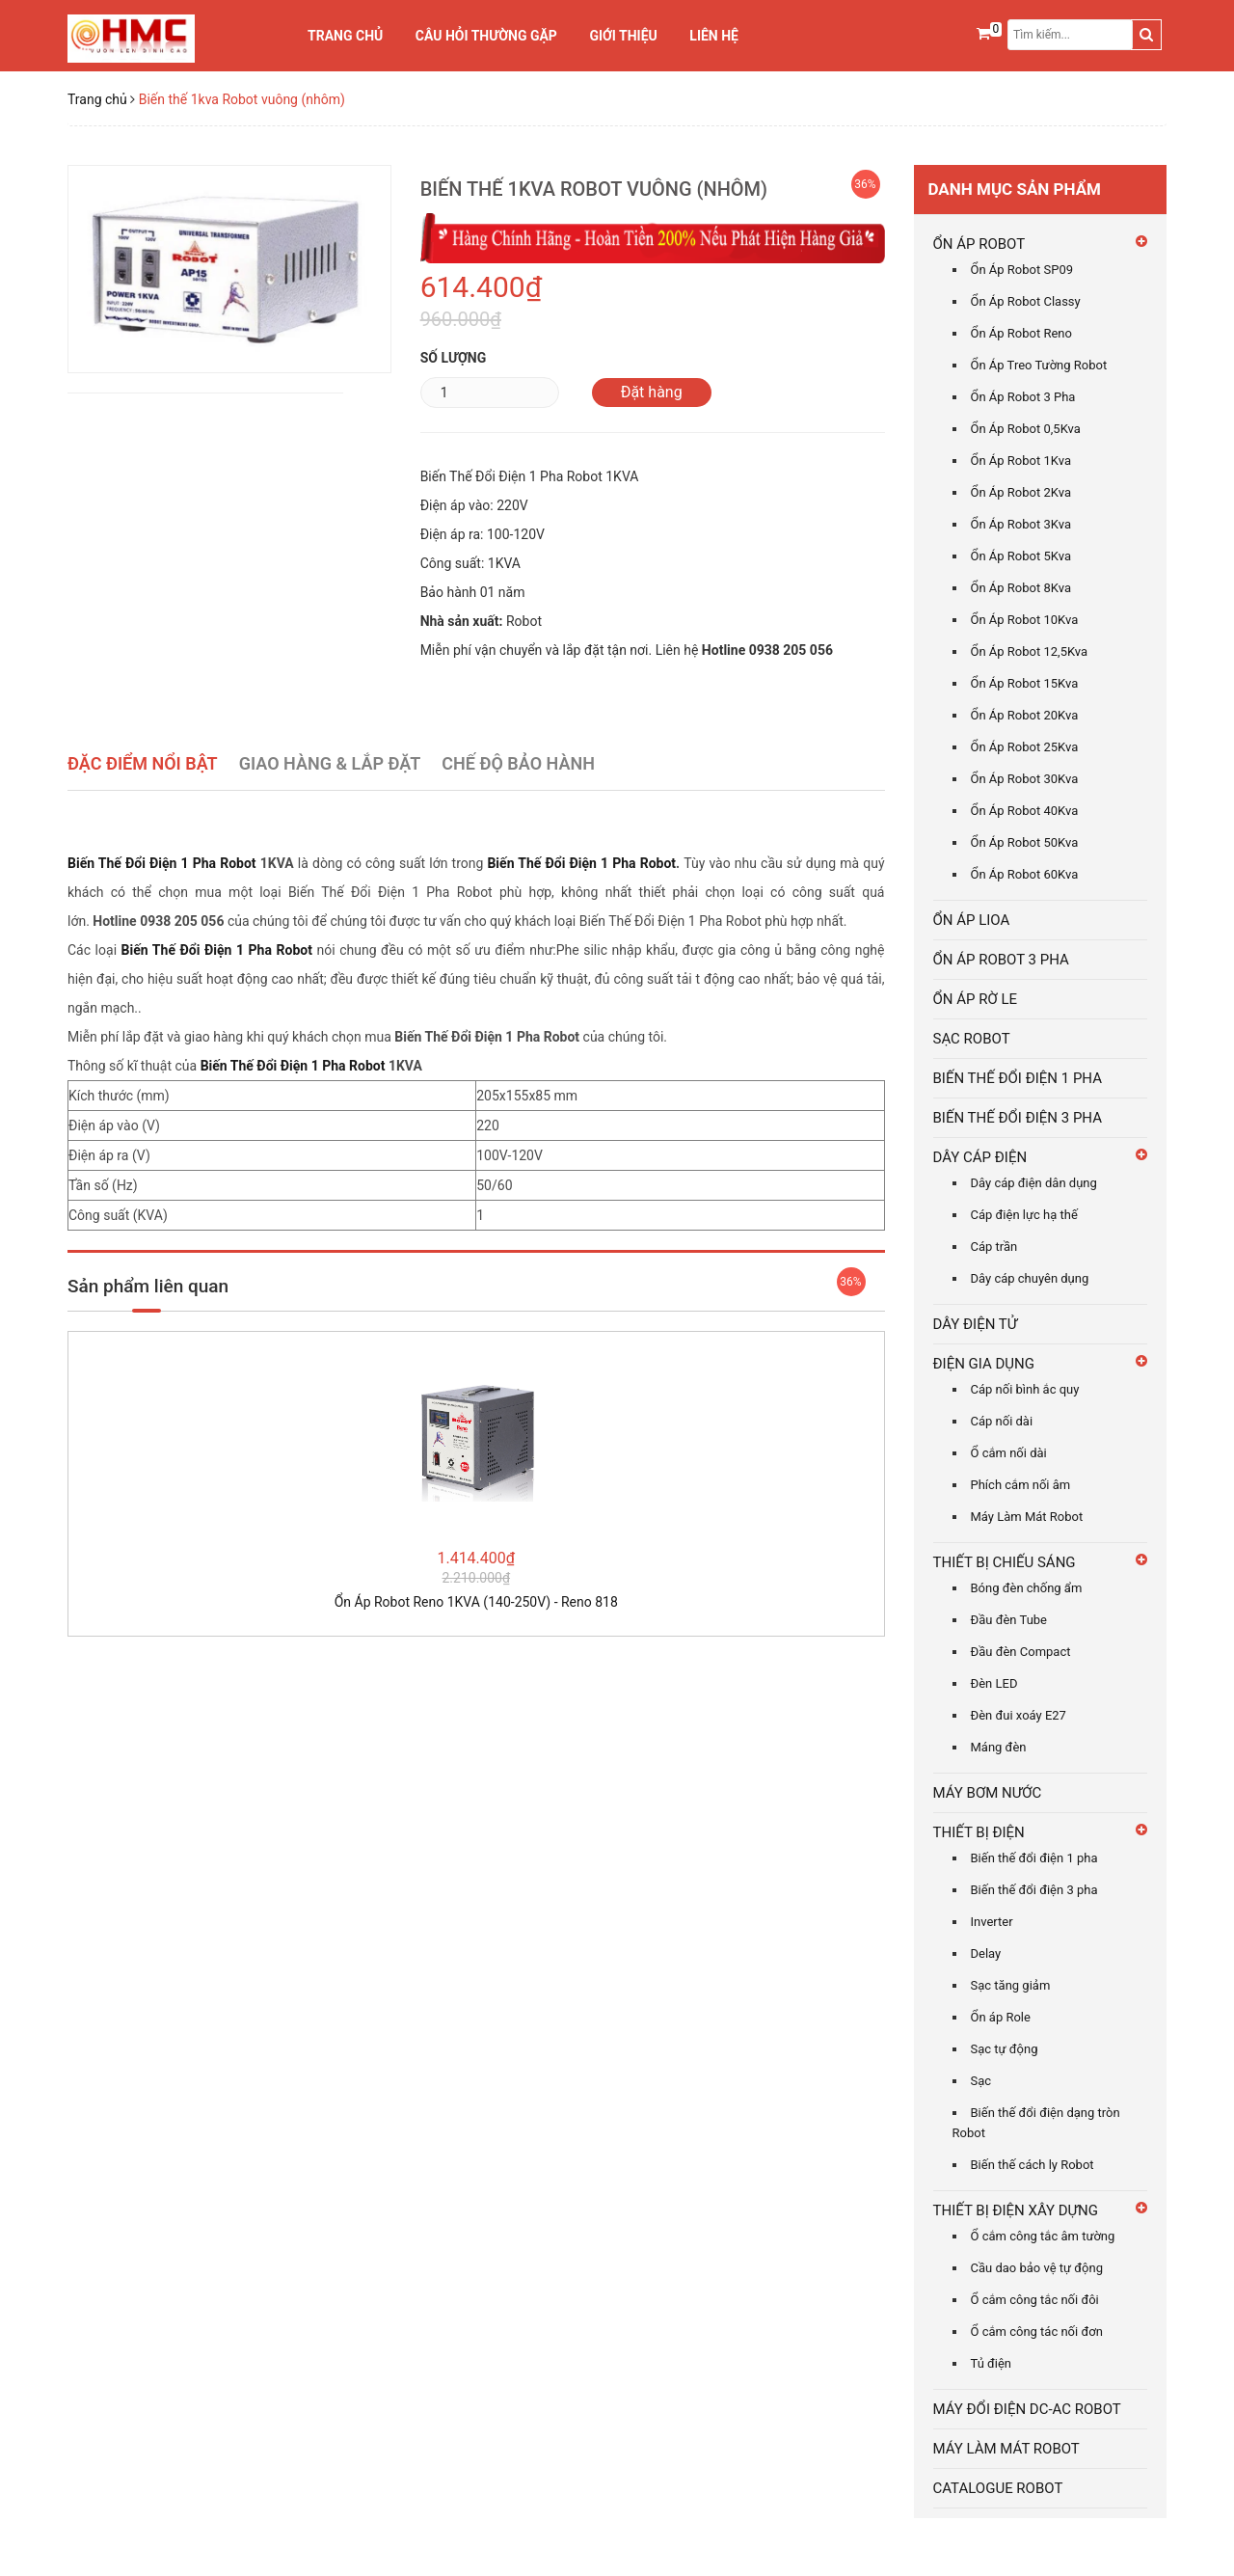 The height and width of the screenshot is (2576, 1234). I want to click on Phích cắm nối âm, so click(1021, 1485).